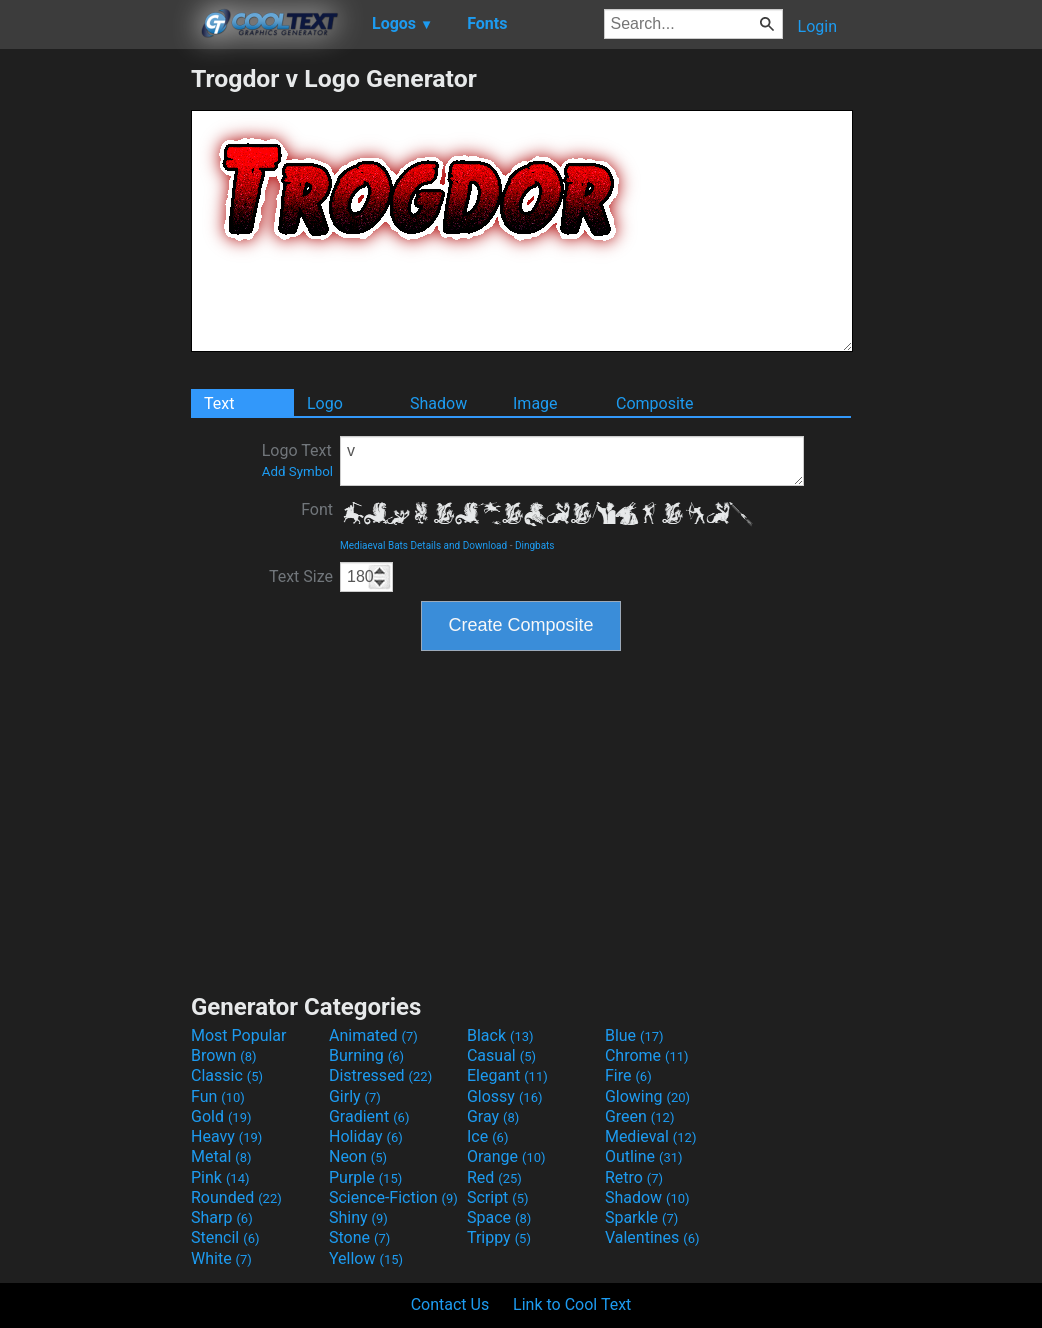 This screenshot has width=1042, height=1328. I want to click on Rounded, so click(236, 1197).